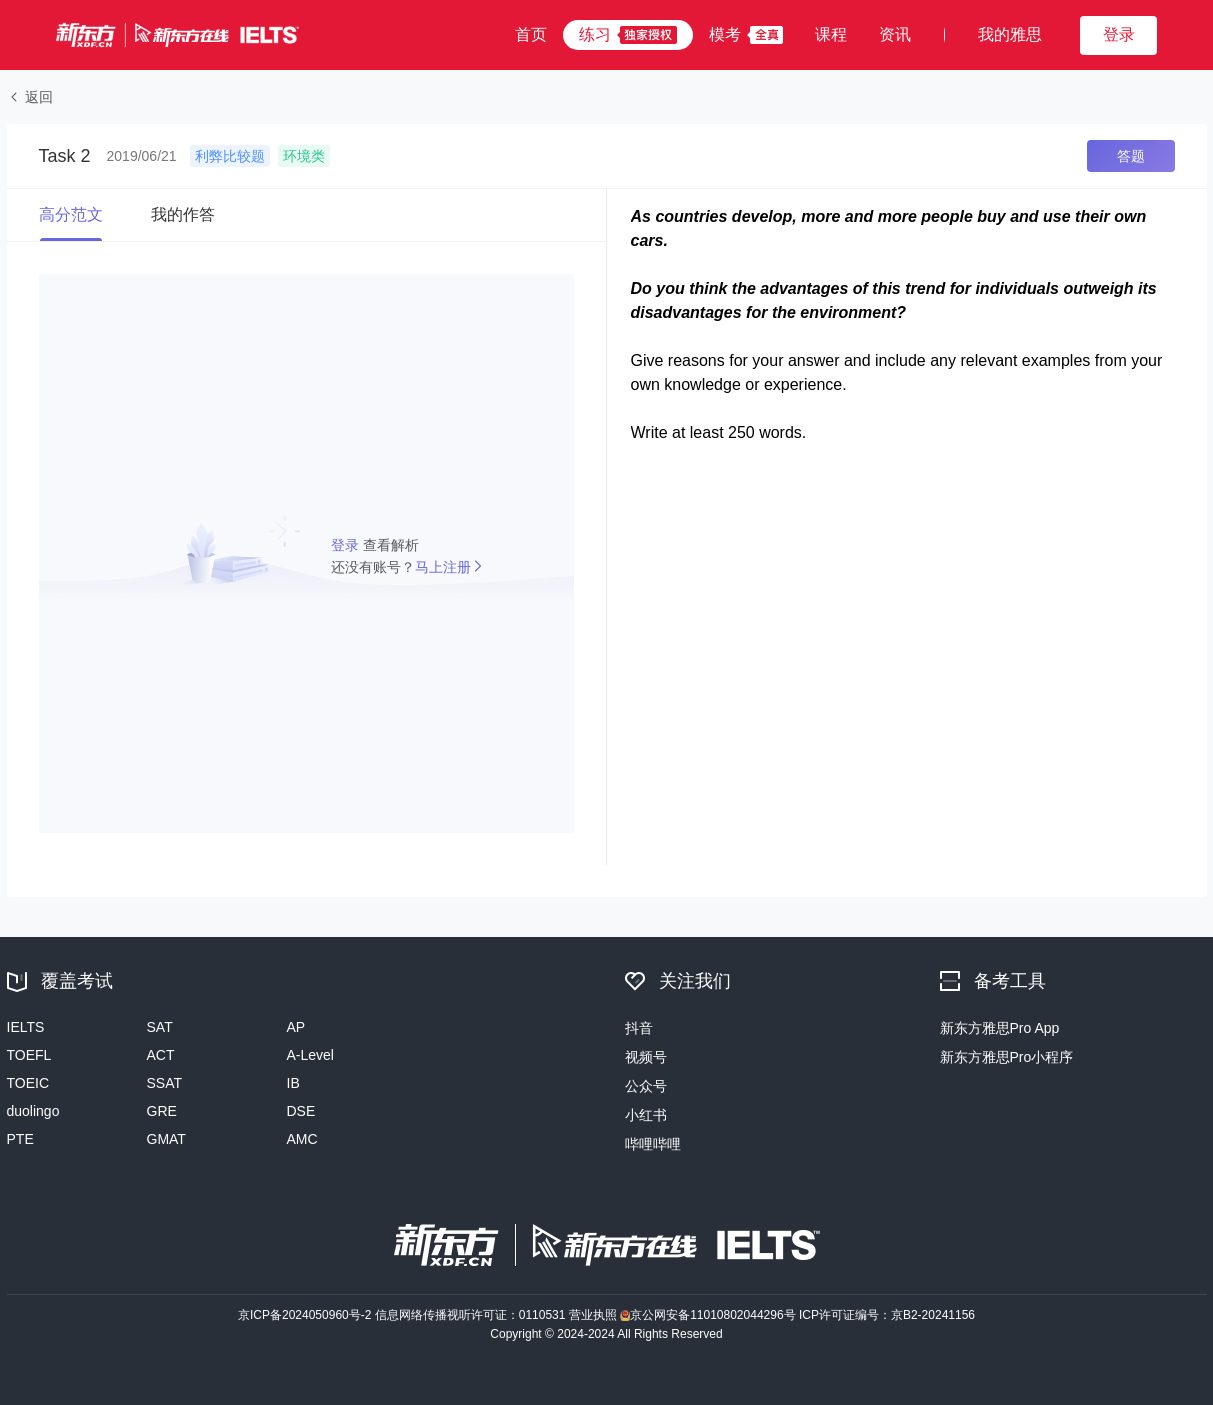  Describe the element at coordinates (183, 214) in the screenshot. I see `我的作答` at that location.